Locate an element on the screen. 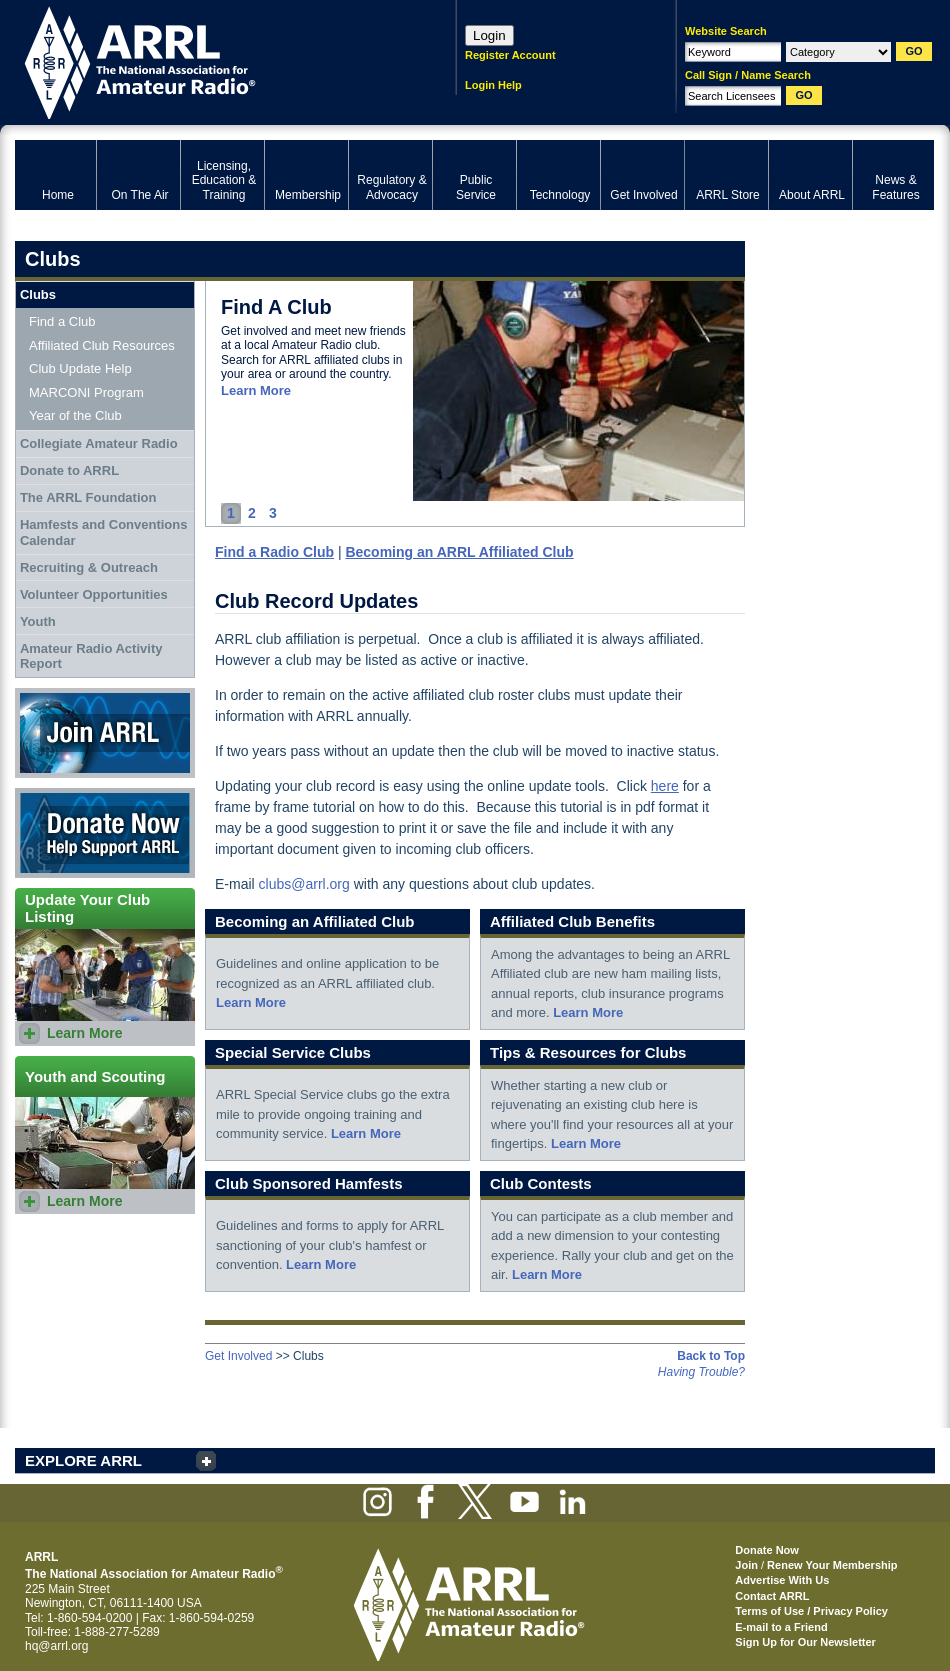 The height and width of the screenshot is (1671, 950). Collegiate Amateur Radio is located at coordinates (99, 443).